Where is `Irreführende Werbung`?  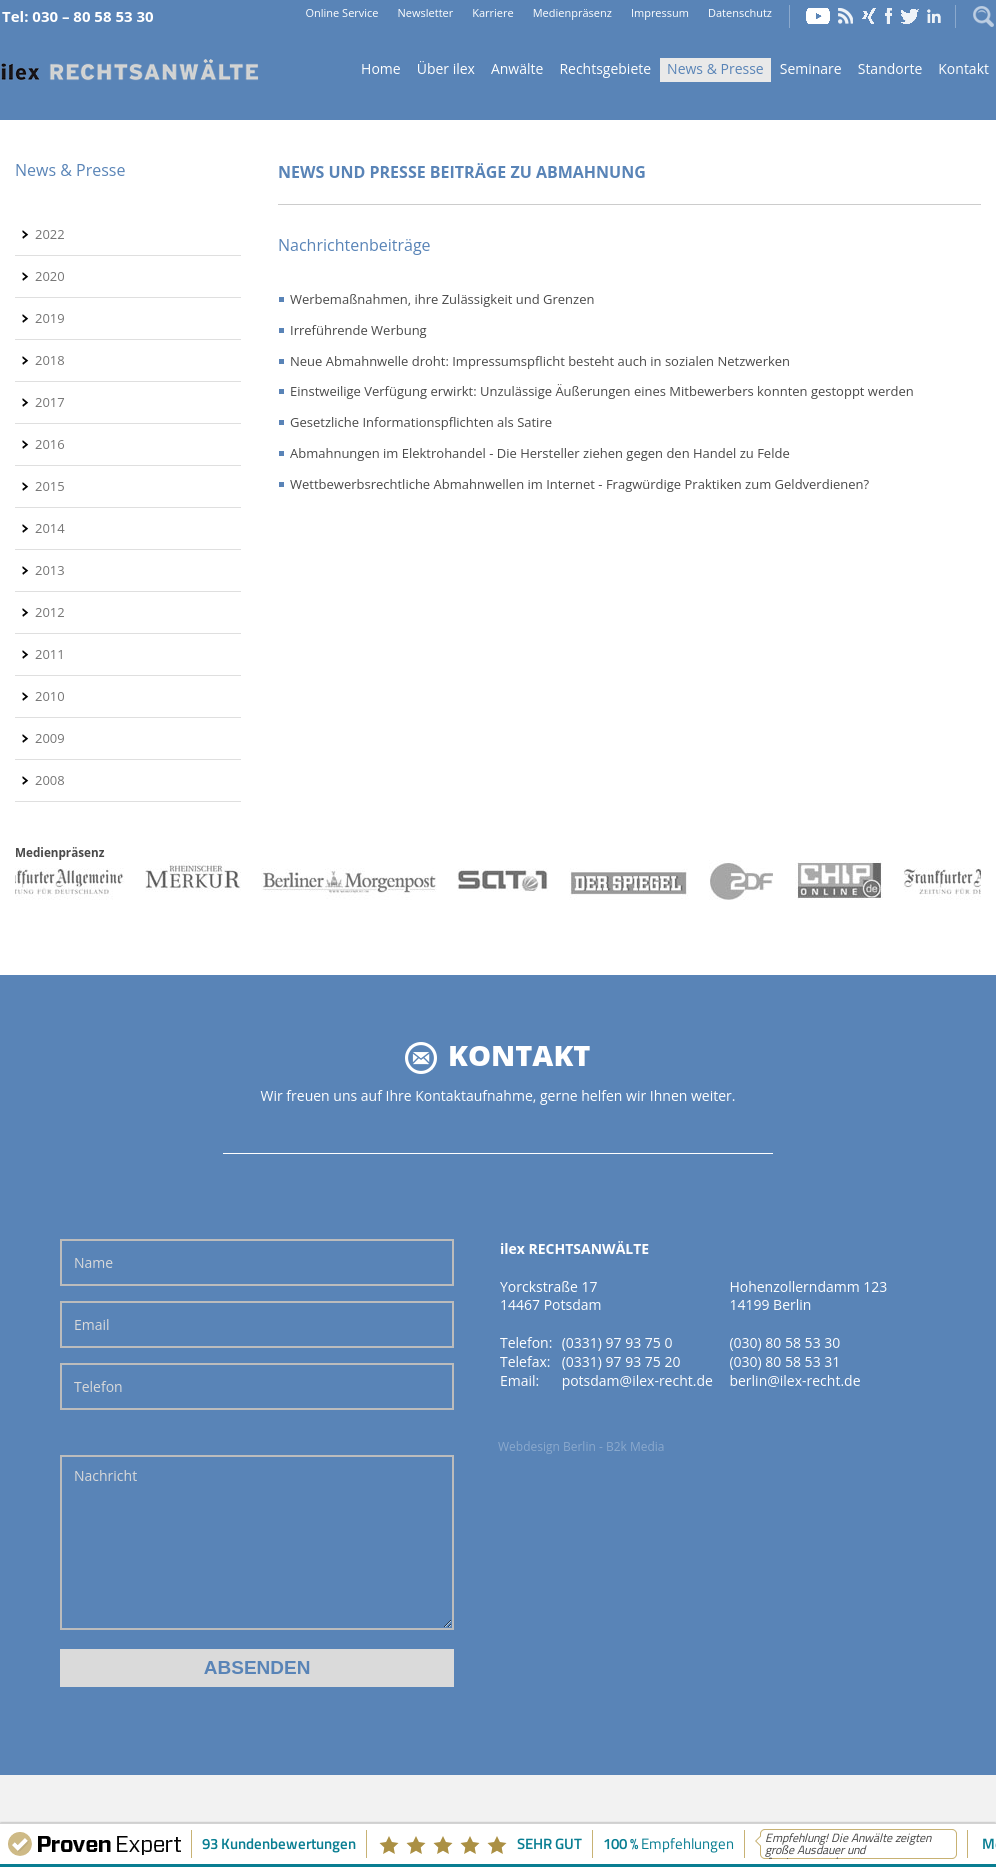
Irreführende Werbung is located at coordinates (358, 330).